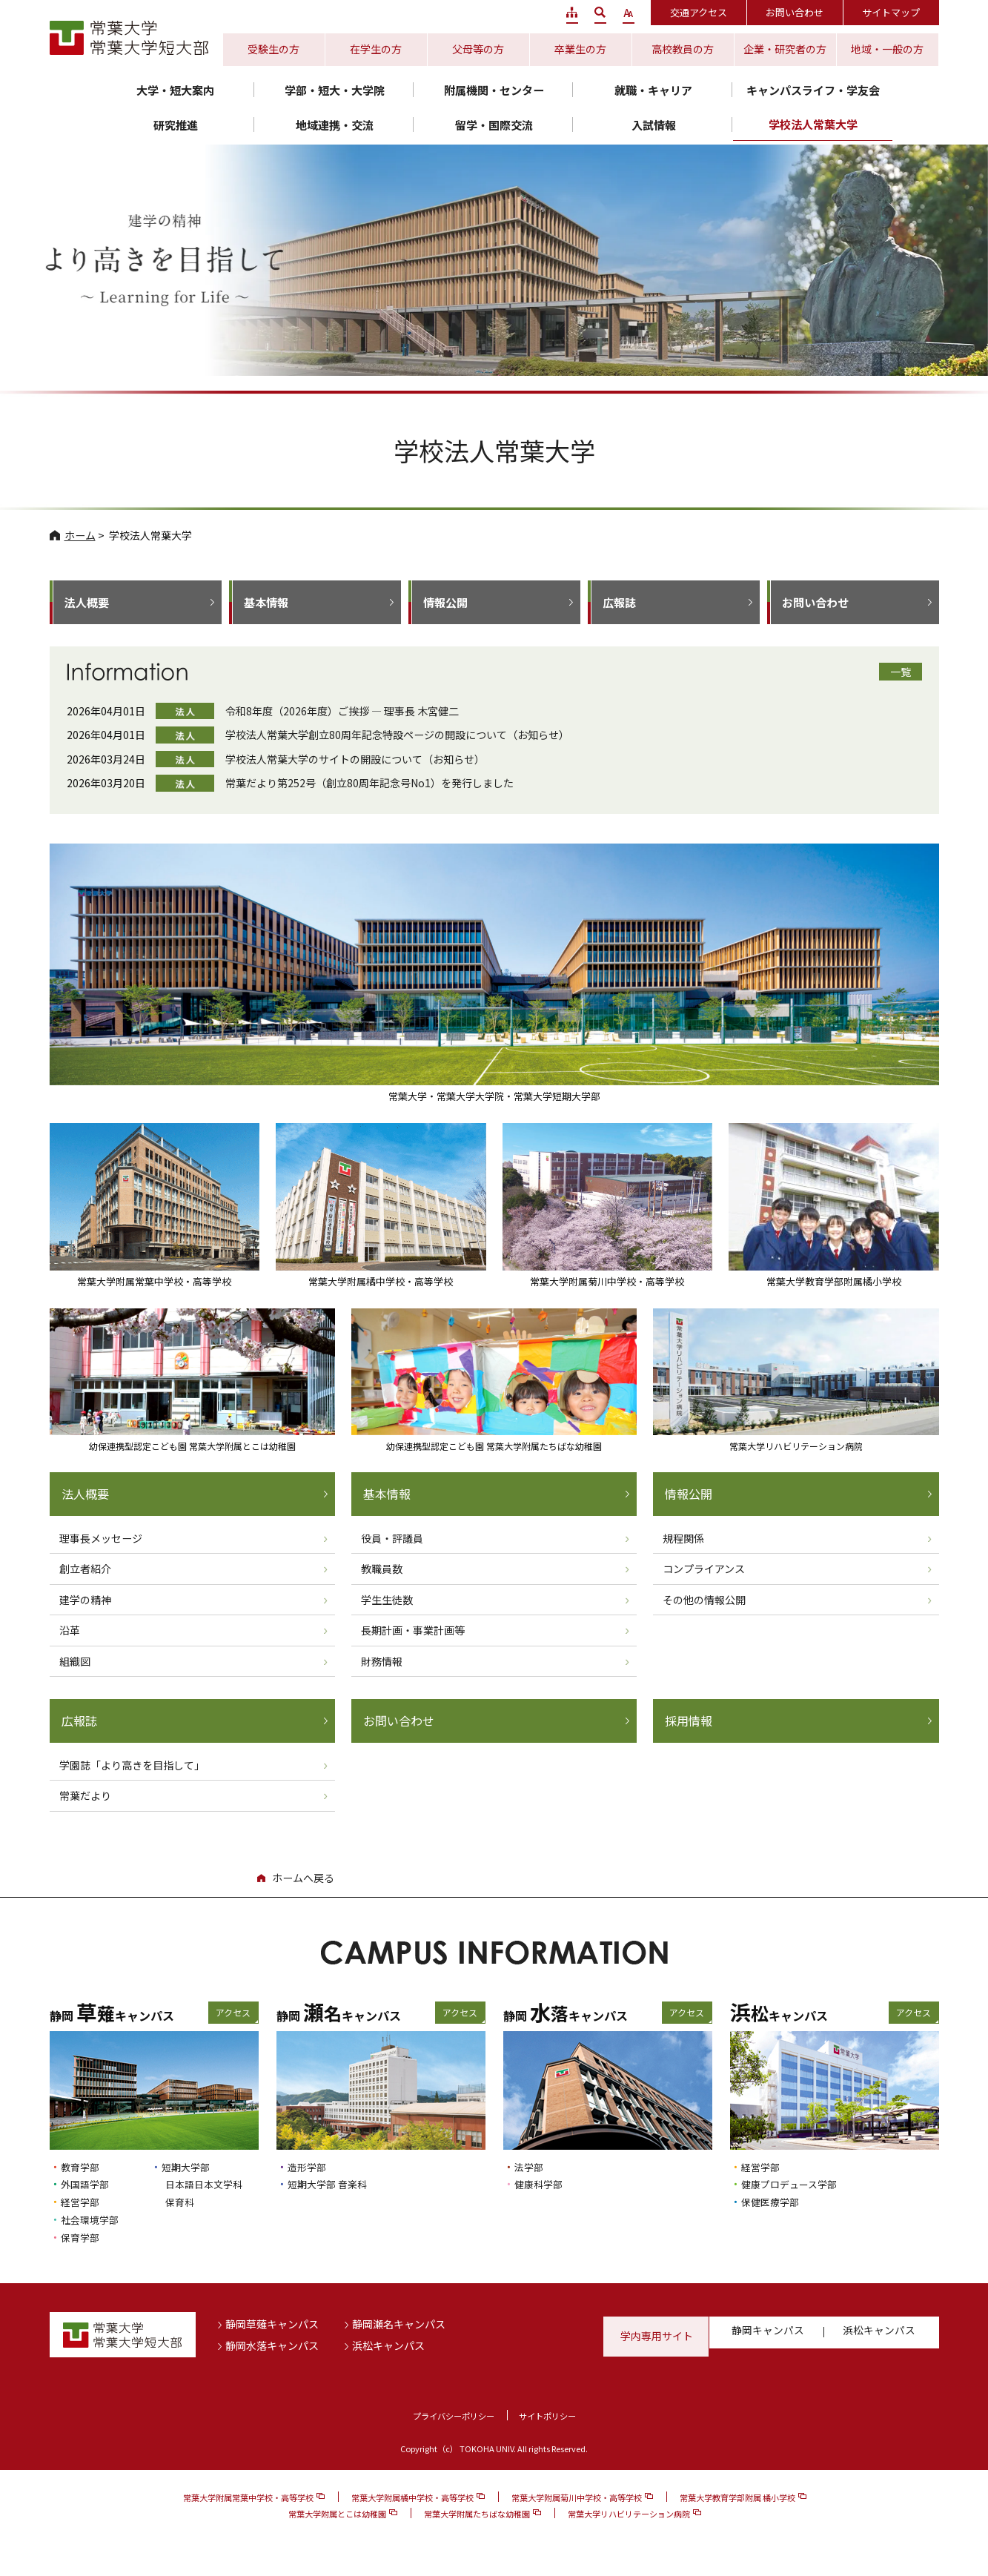 The image size is (988, 2576). Describe the element at coordinates (704, 1600) in the screenshot. I see `その他の情報公開` at that location.